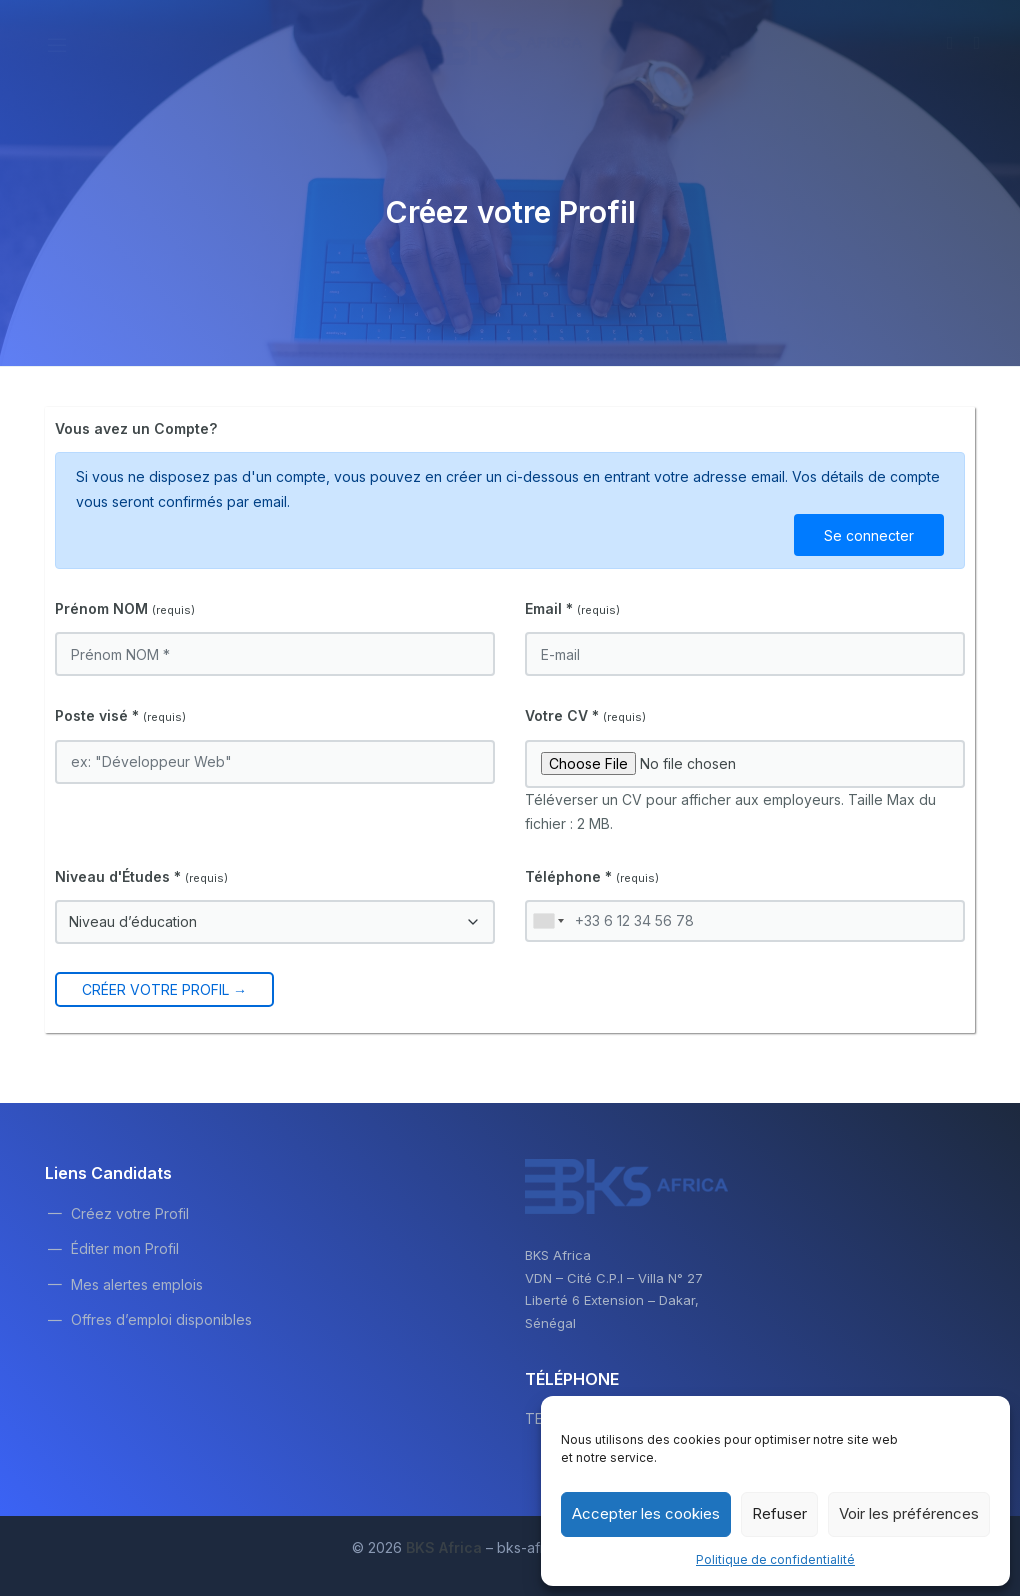 This screenshot has height=1596, width=1020. Describe the element at coordinates (585, 715) in the screenshot. I see `Votre CV *` at that location.